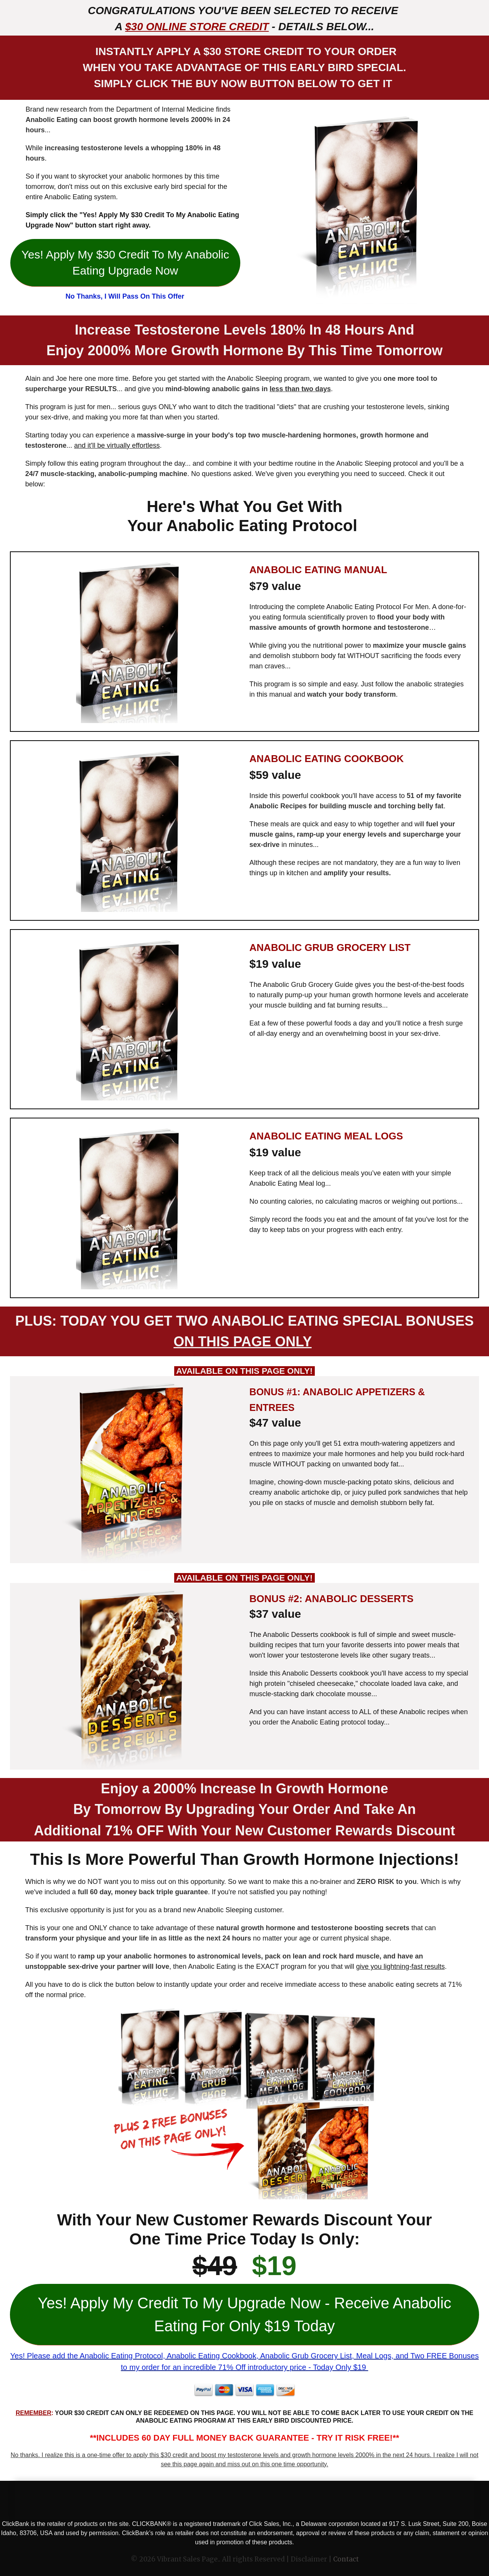  What do you see at coordinates (124, 296) in the screenshot?
I see `No Thanks, I Will Pass On This Offer` at bounding box center [124, 296].